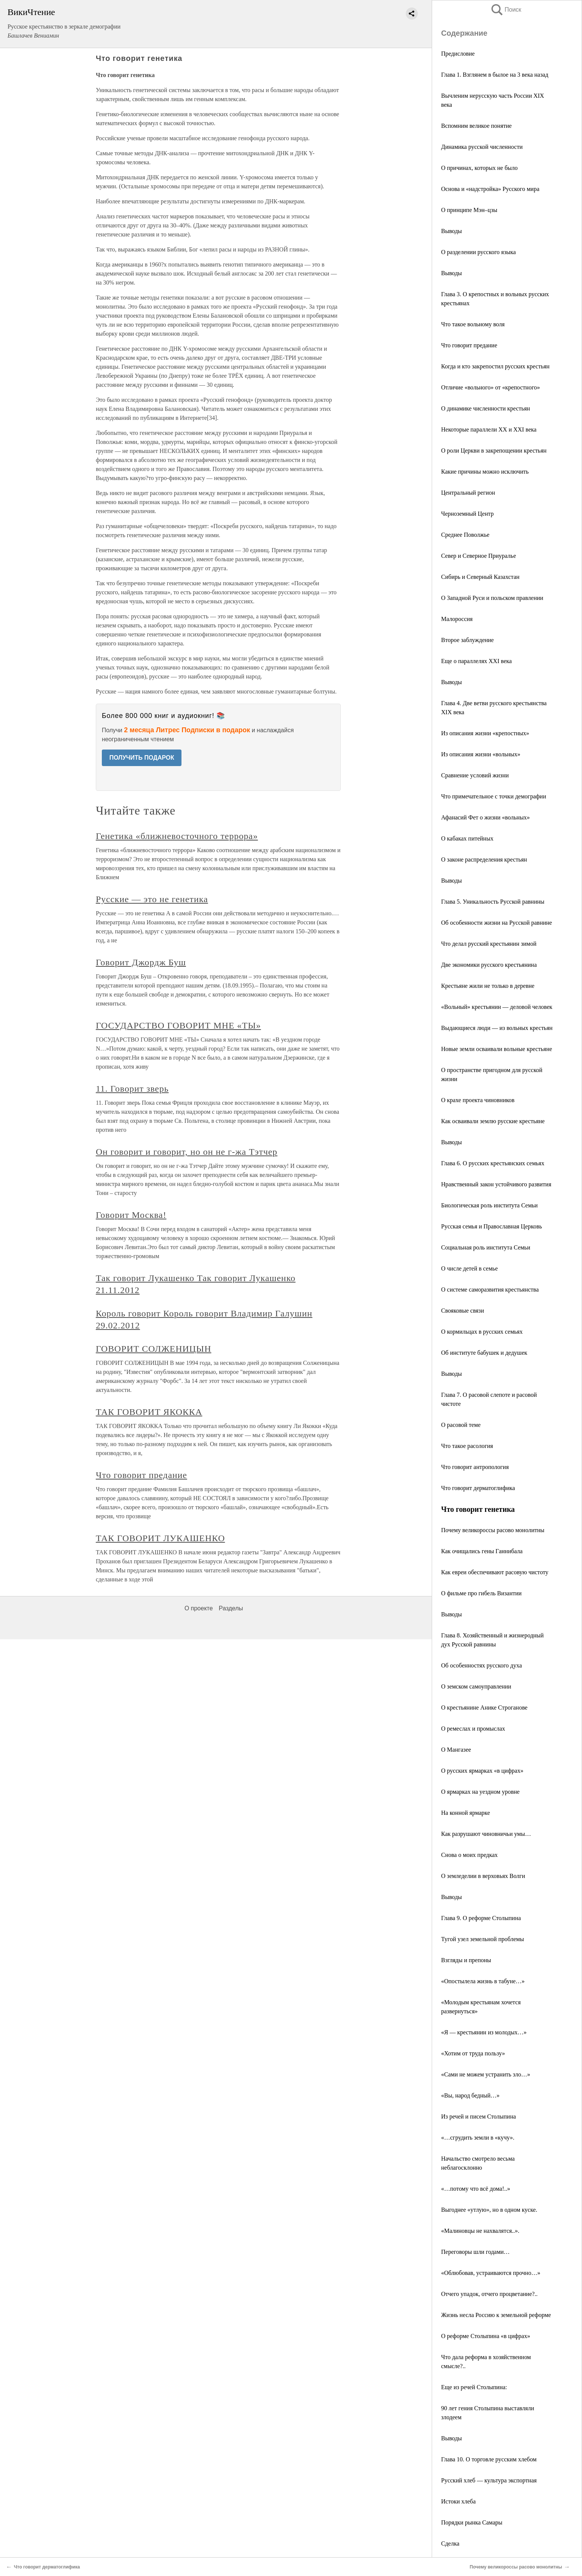 The image size is (582, 2576). Describe the element at coordinates (474, 2387) in the screenshot. I see `Еще из речей Столыпина:` at that location.